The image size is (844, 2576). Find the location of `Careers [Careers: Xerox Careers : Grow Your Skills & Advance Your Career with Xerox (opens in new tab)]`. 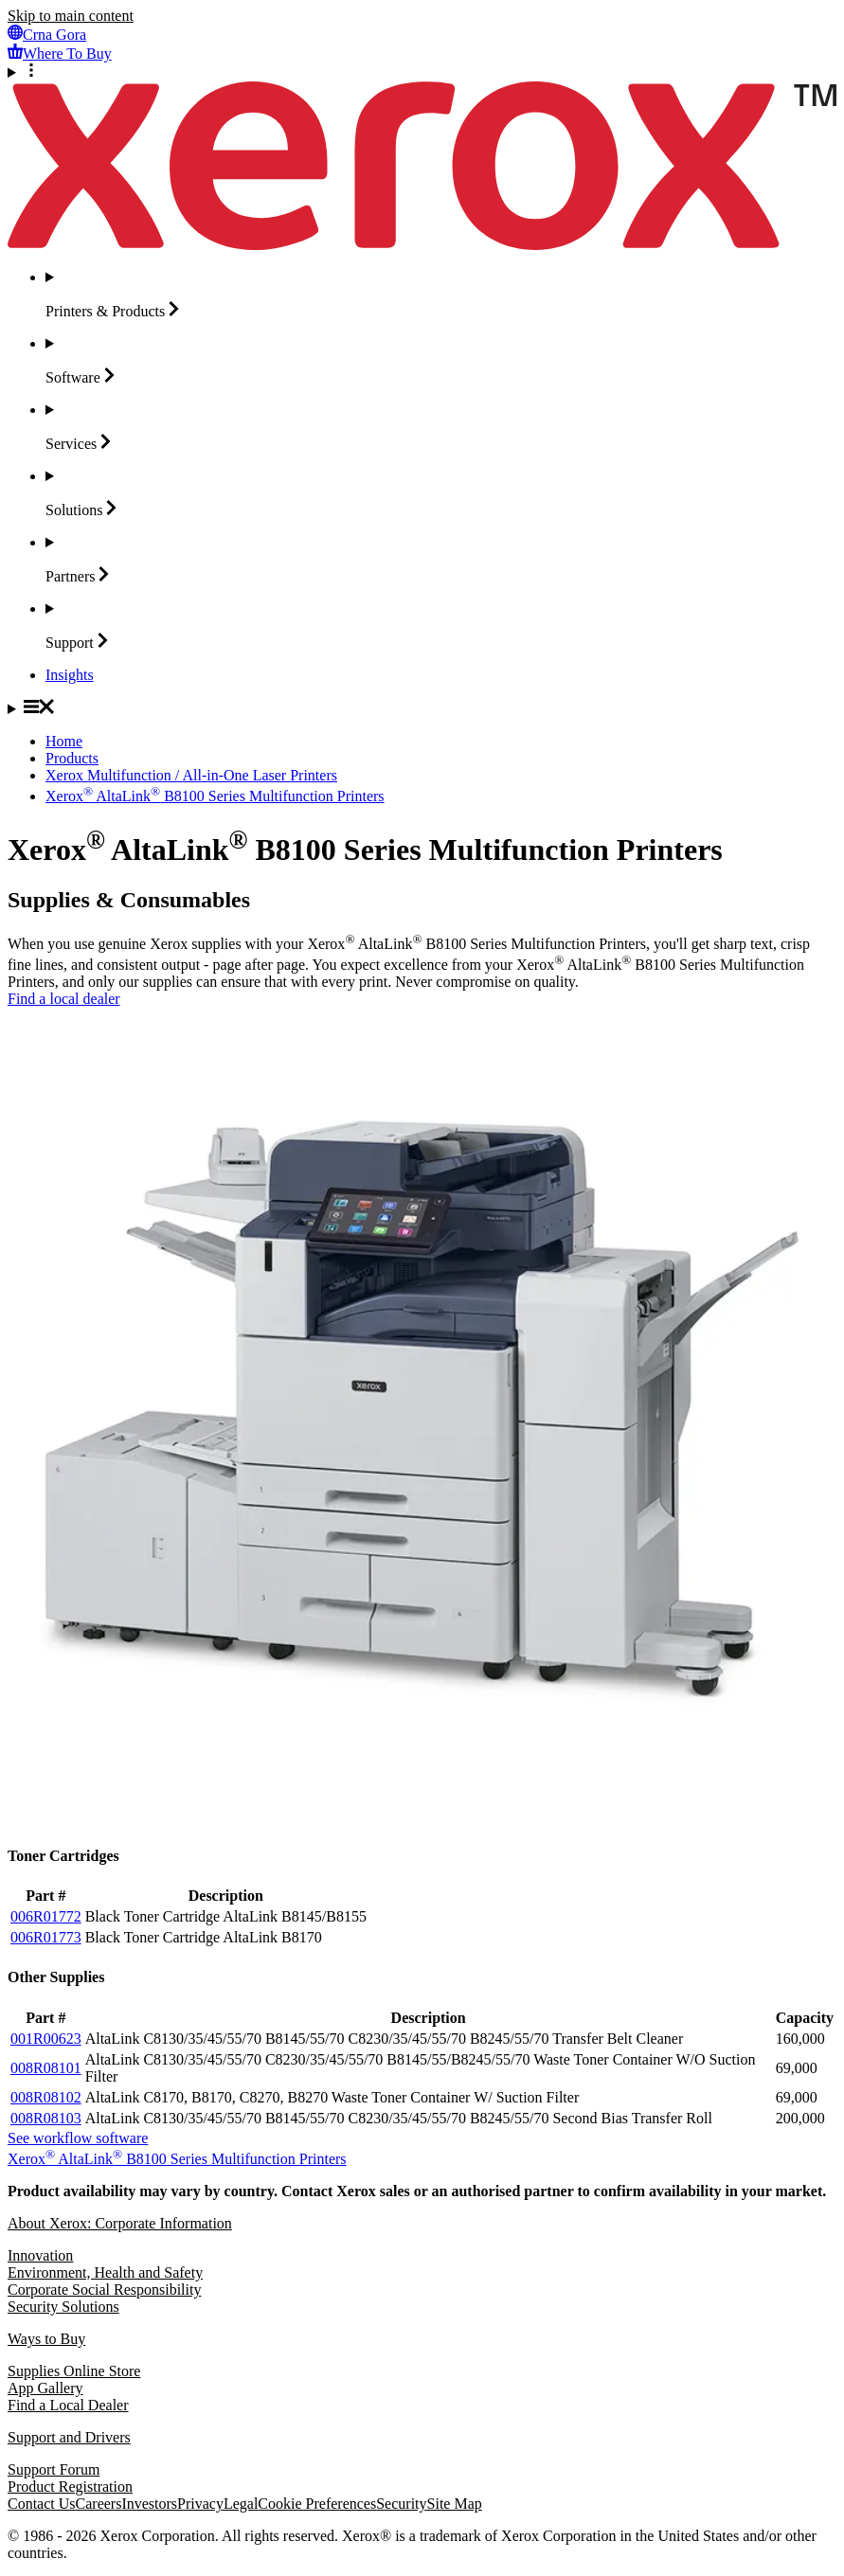

Careers [Careers: Xerox Careers : Grow Your Skills & Advance Your Career with Xerox (opens in new tab)] is located at coordinates (99, 2504).